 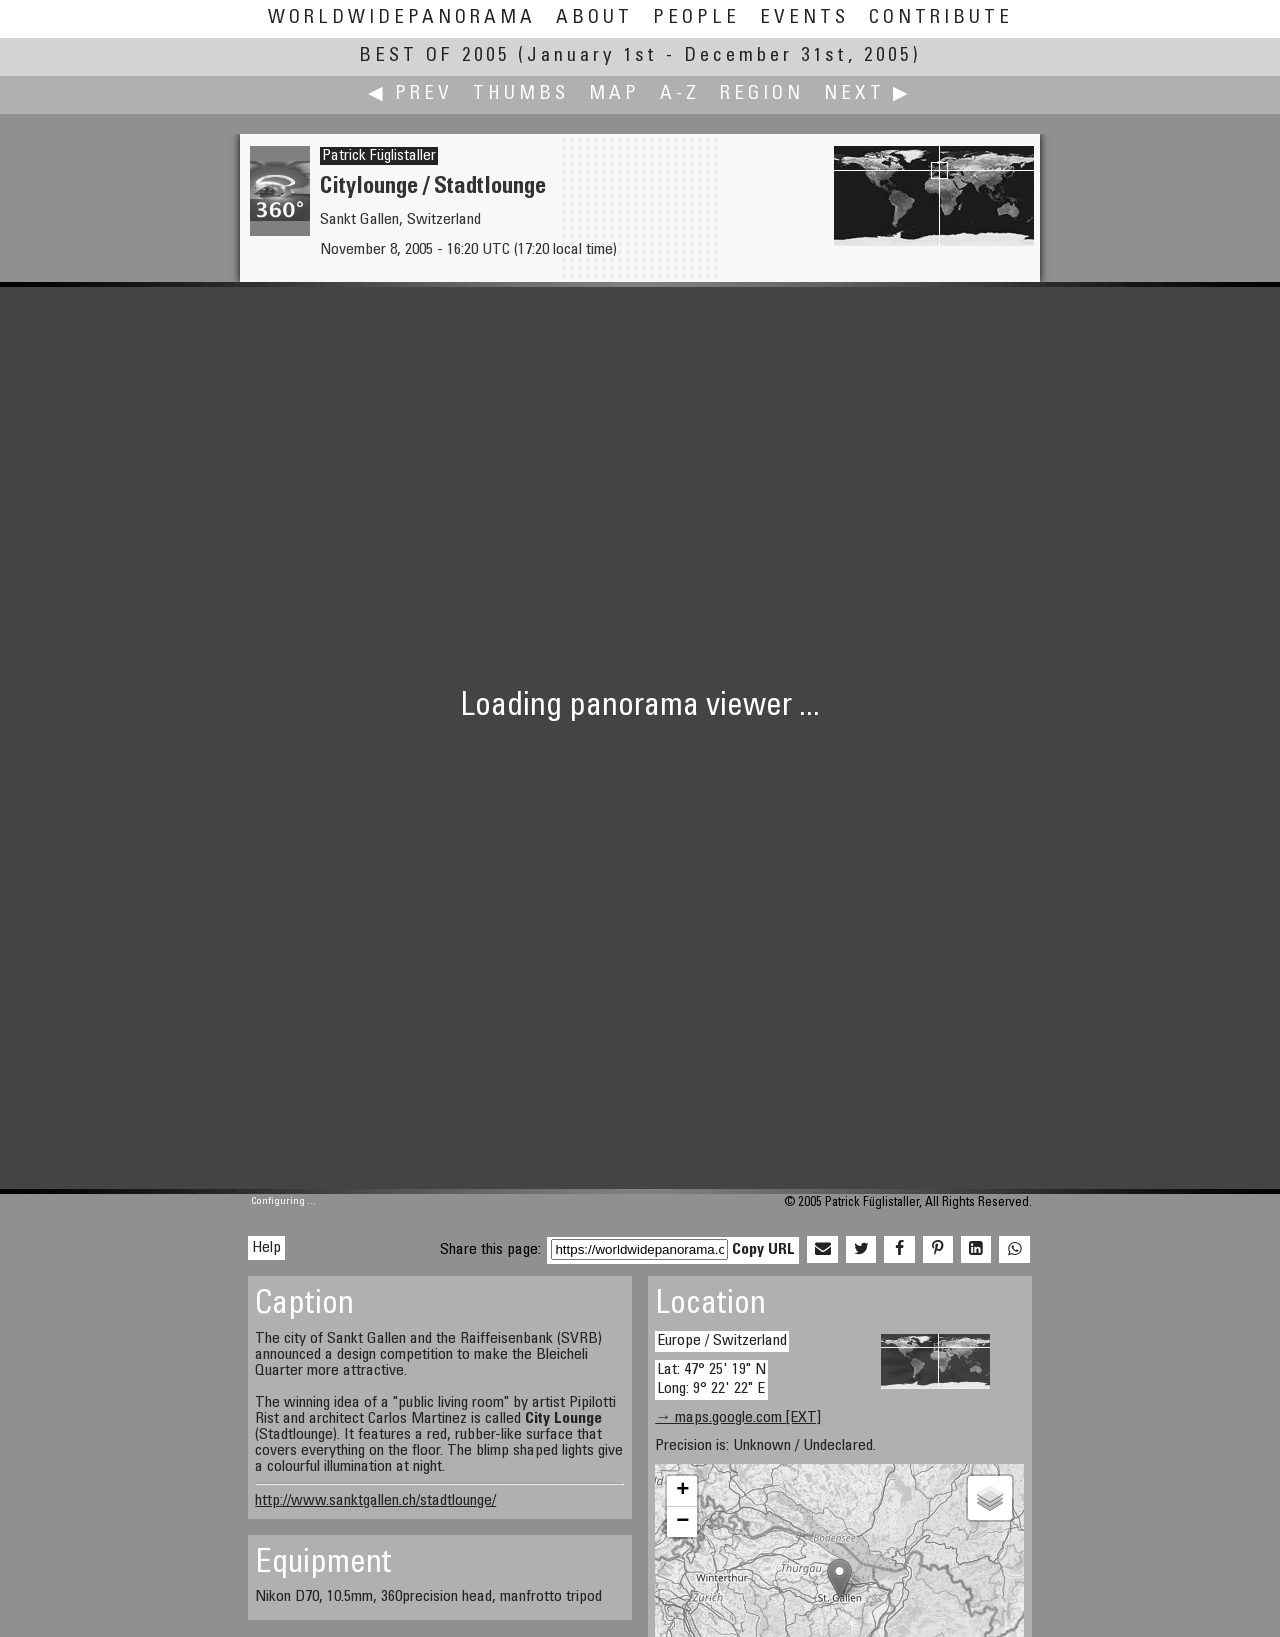 I want to click on − [button], so click(x=682, y=1522).